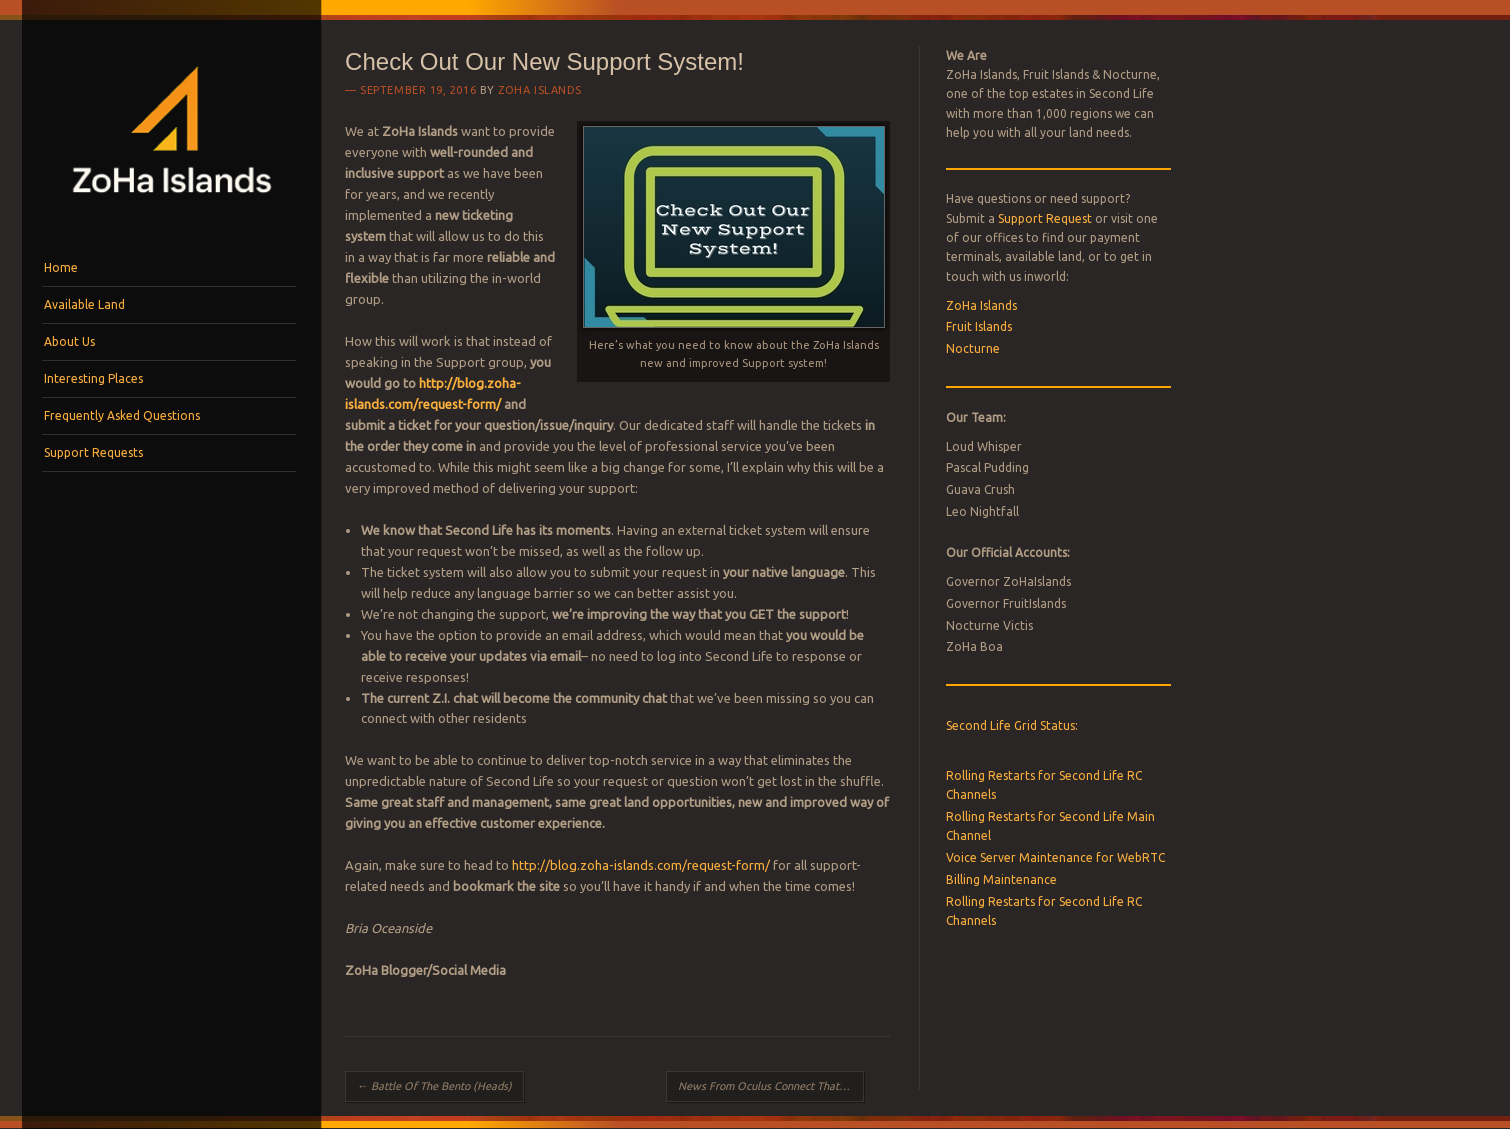 The height and width of the screenshot is (1129, 1510). What do you see at coordinates (84, 304) in the screenshot?
I see `Available Land` at bounding box center [84, 304].